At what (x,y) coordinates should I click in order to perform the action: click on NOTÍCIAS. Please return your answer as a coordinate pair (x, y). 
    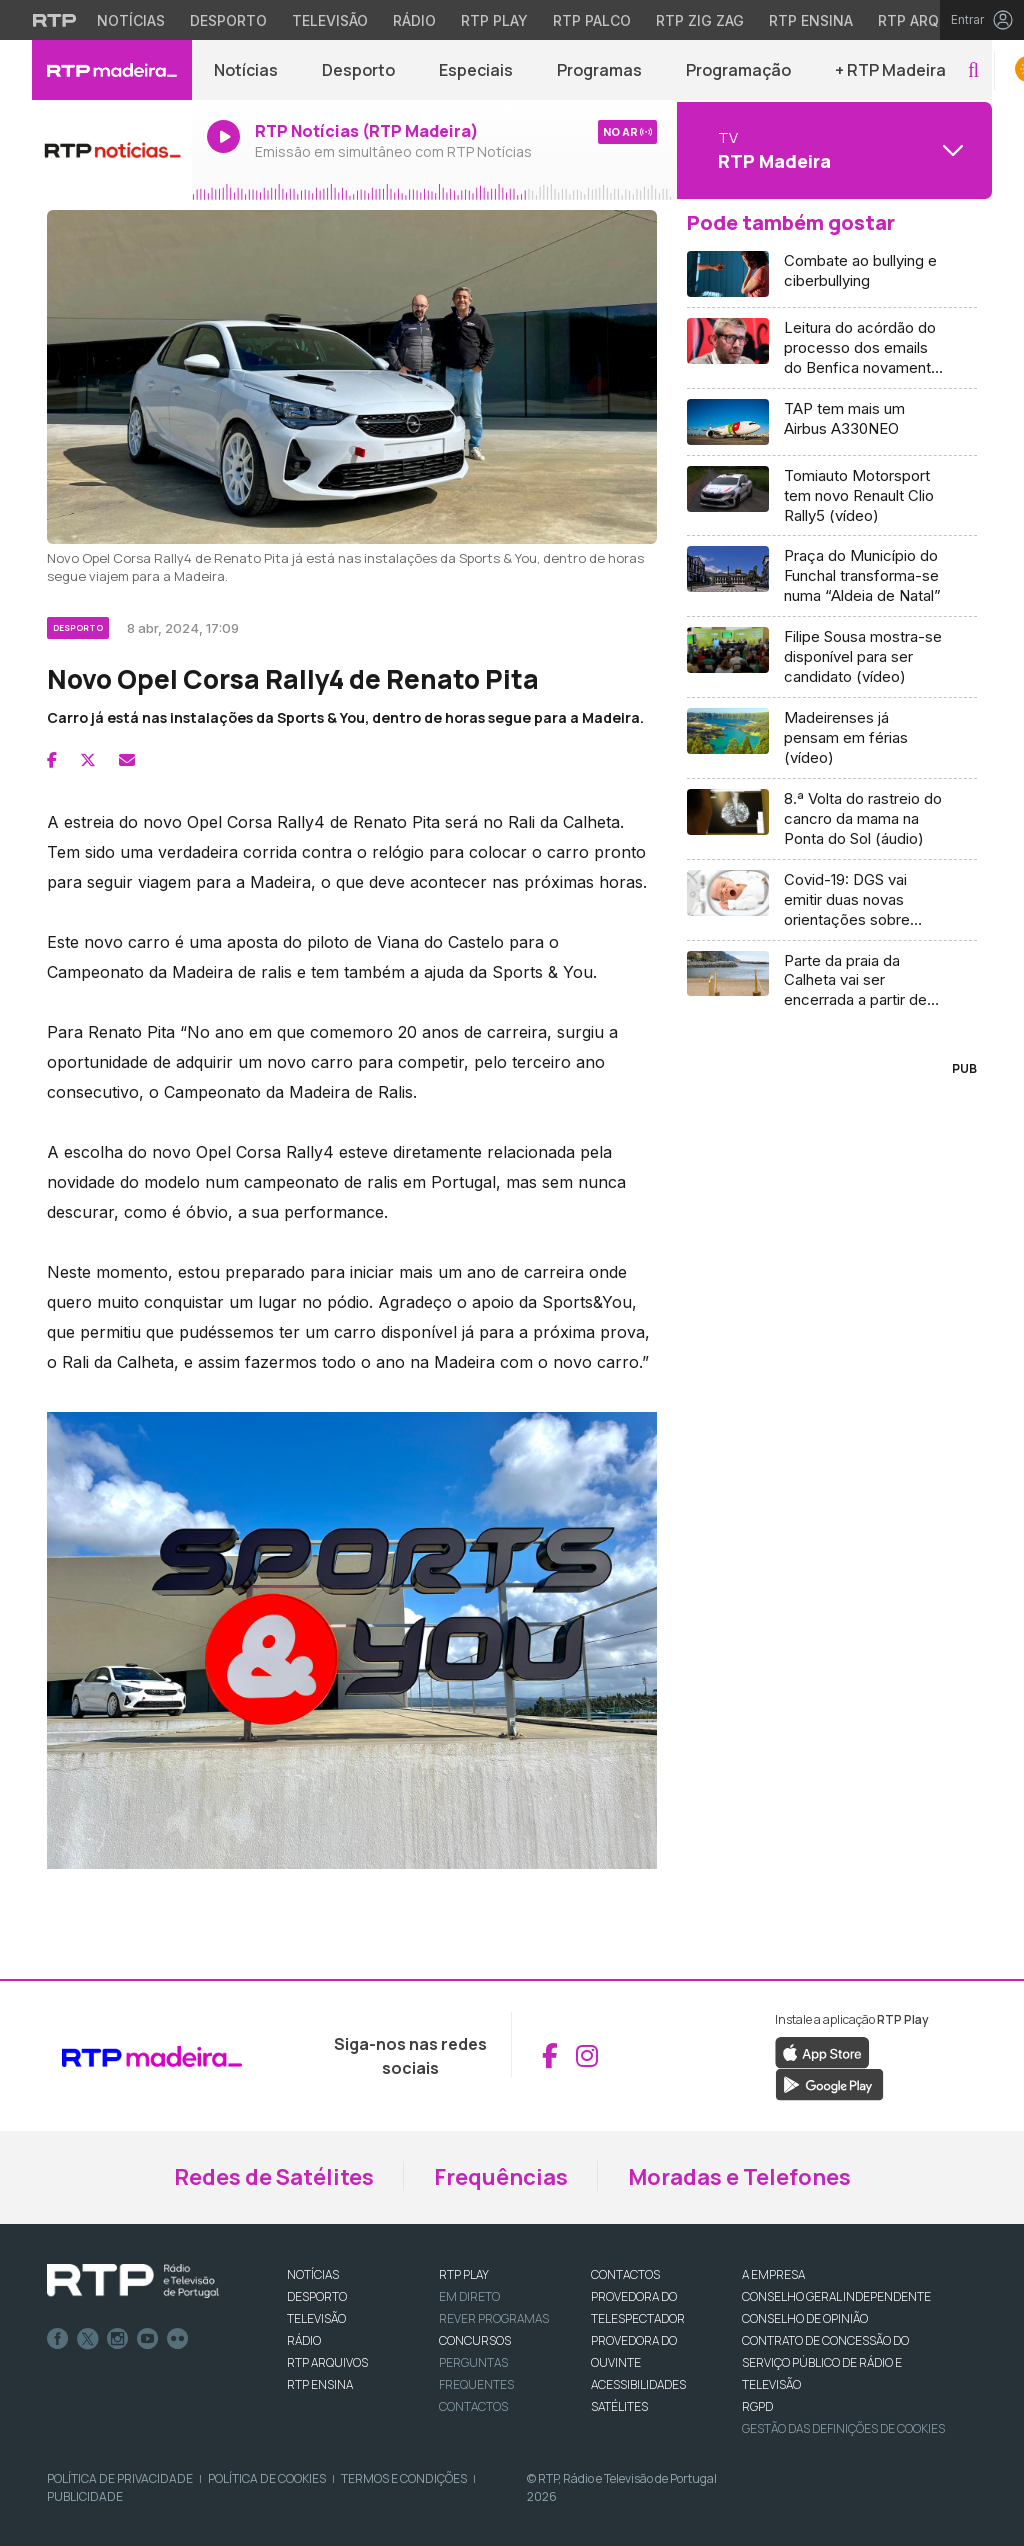
    Looking at the image, I should click on (313, 2274).